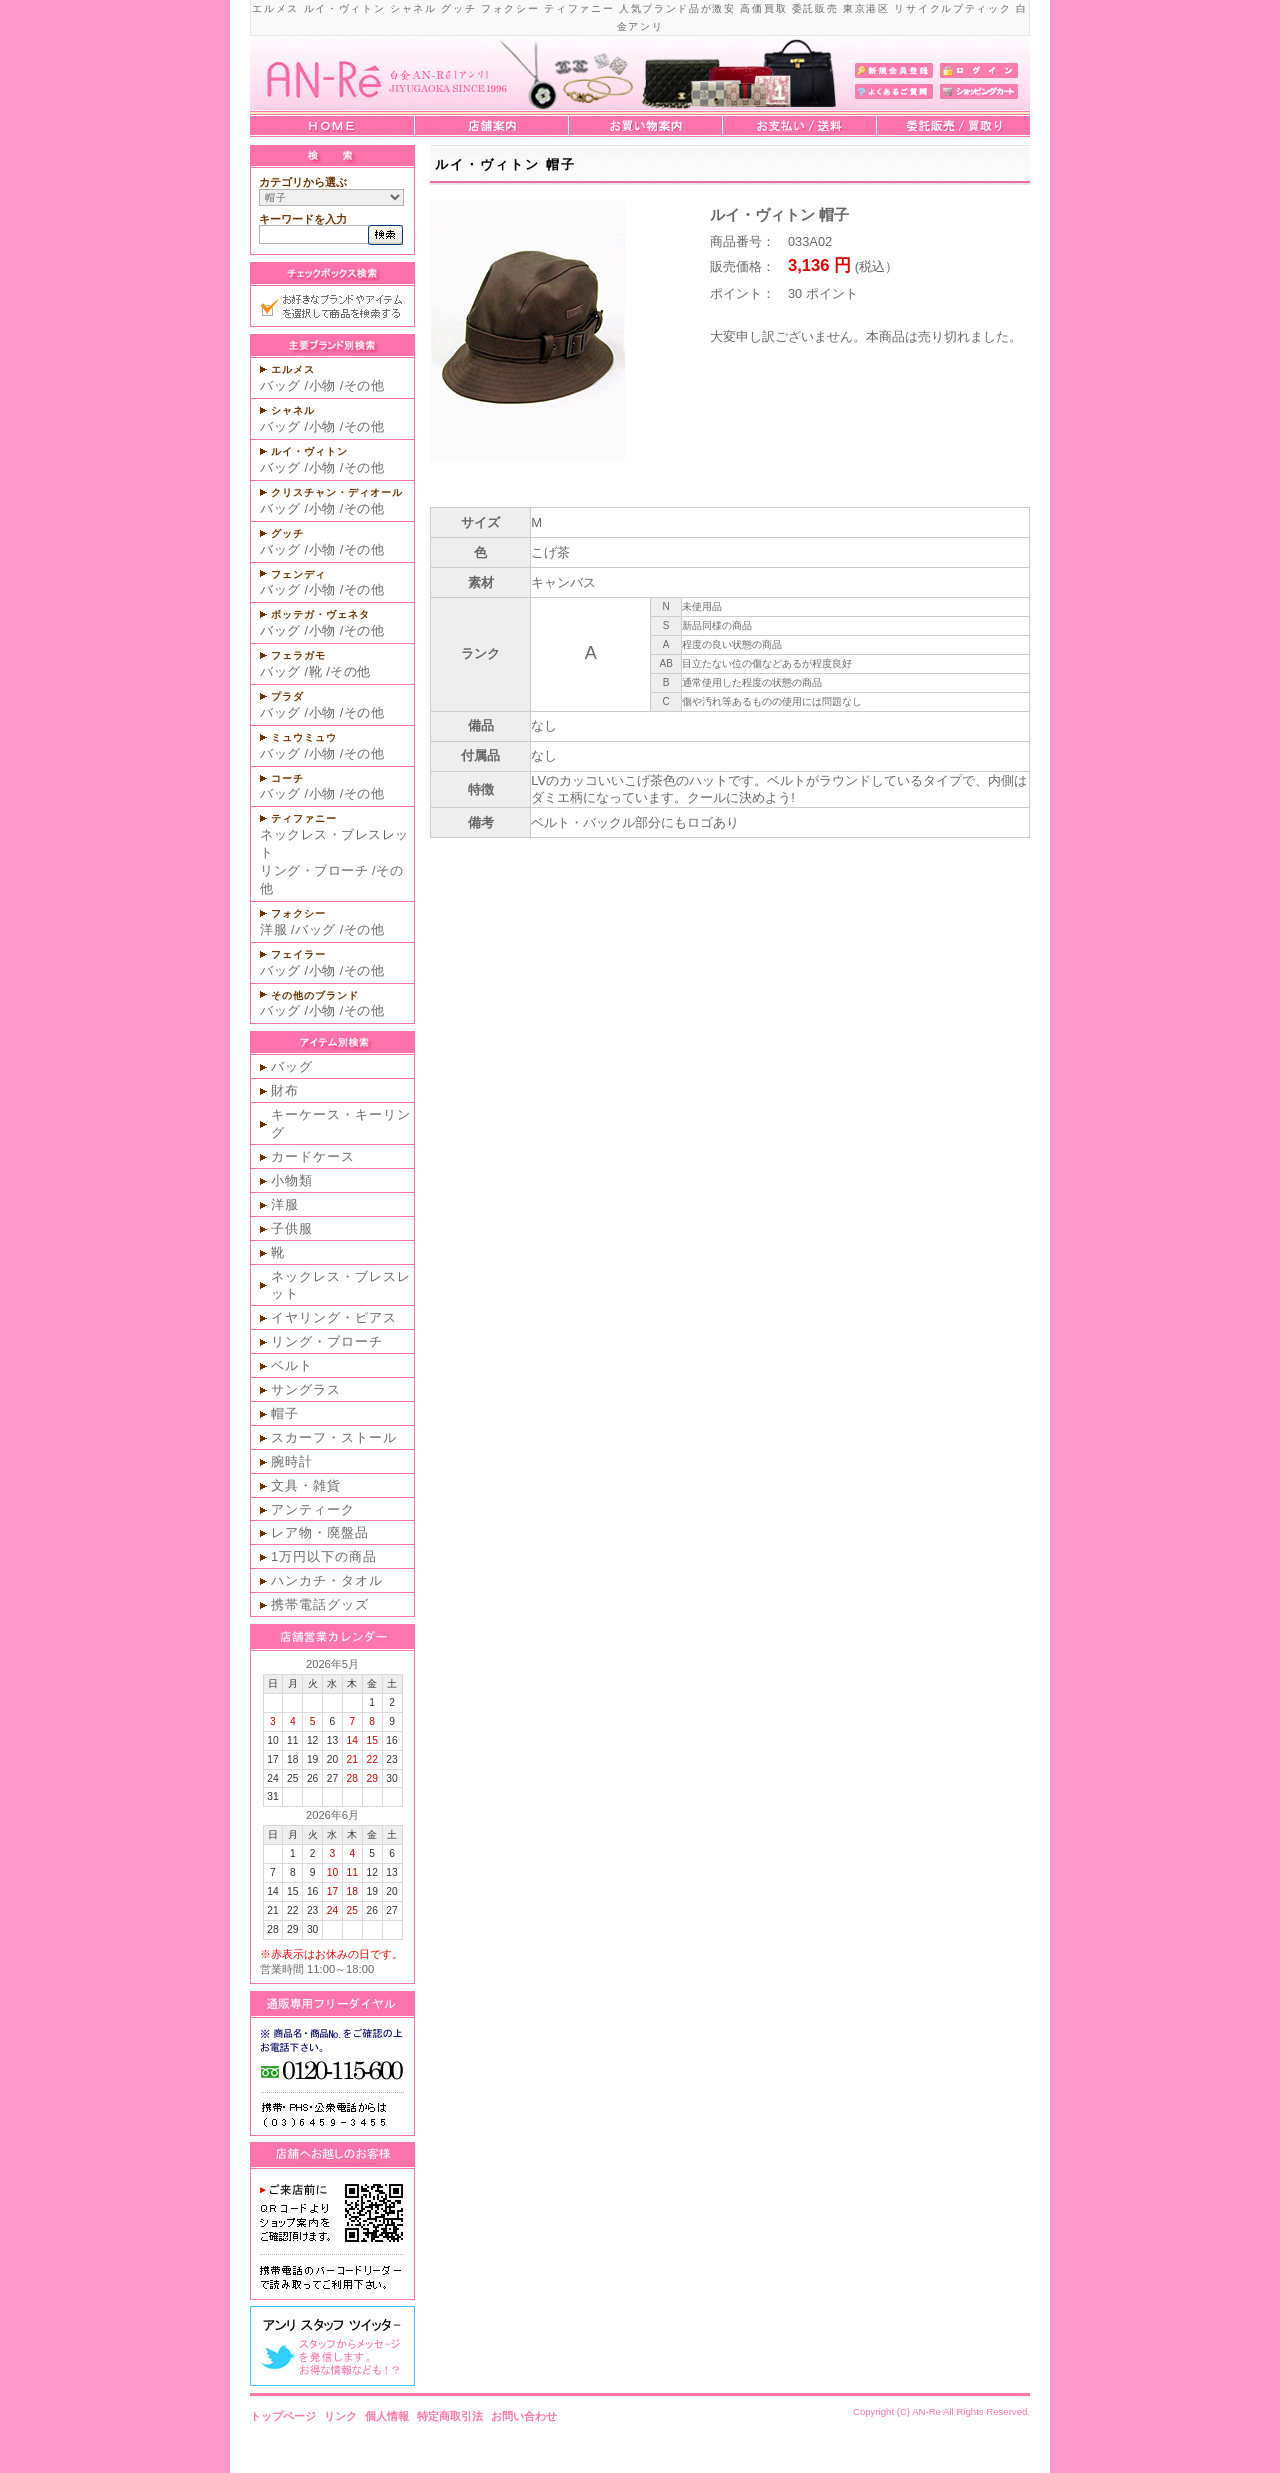 The image size is (1280, 2473). Describe the element at coordinates (313, 1156) in the screenshot. I see `カードケース` at that location.